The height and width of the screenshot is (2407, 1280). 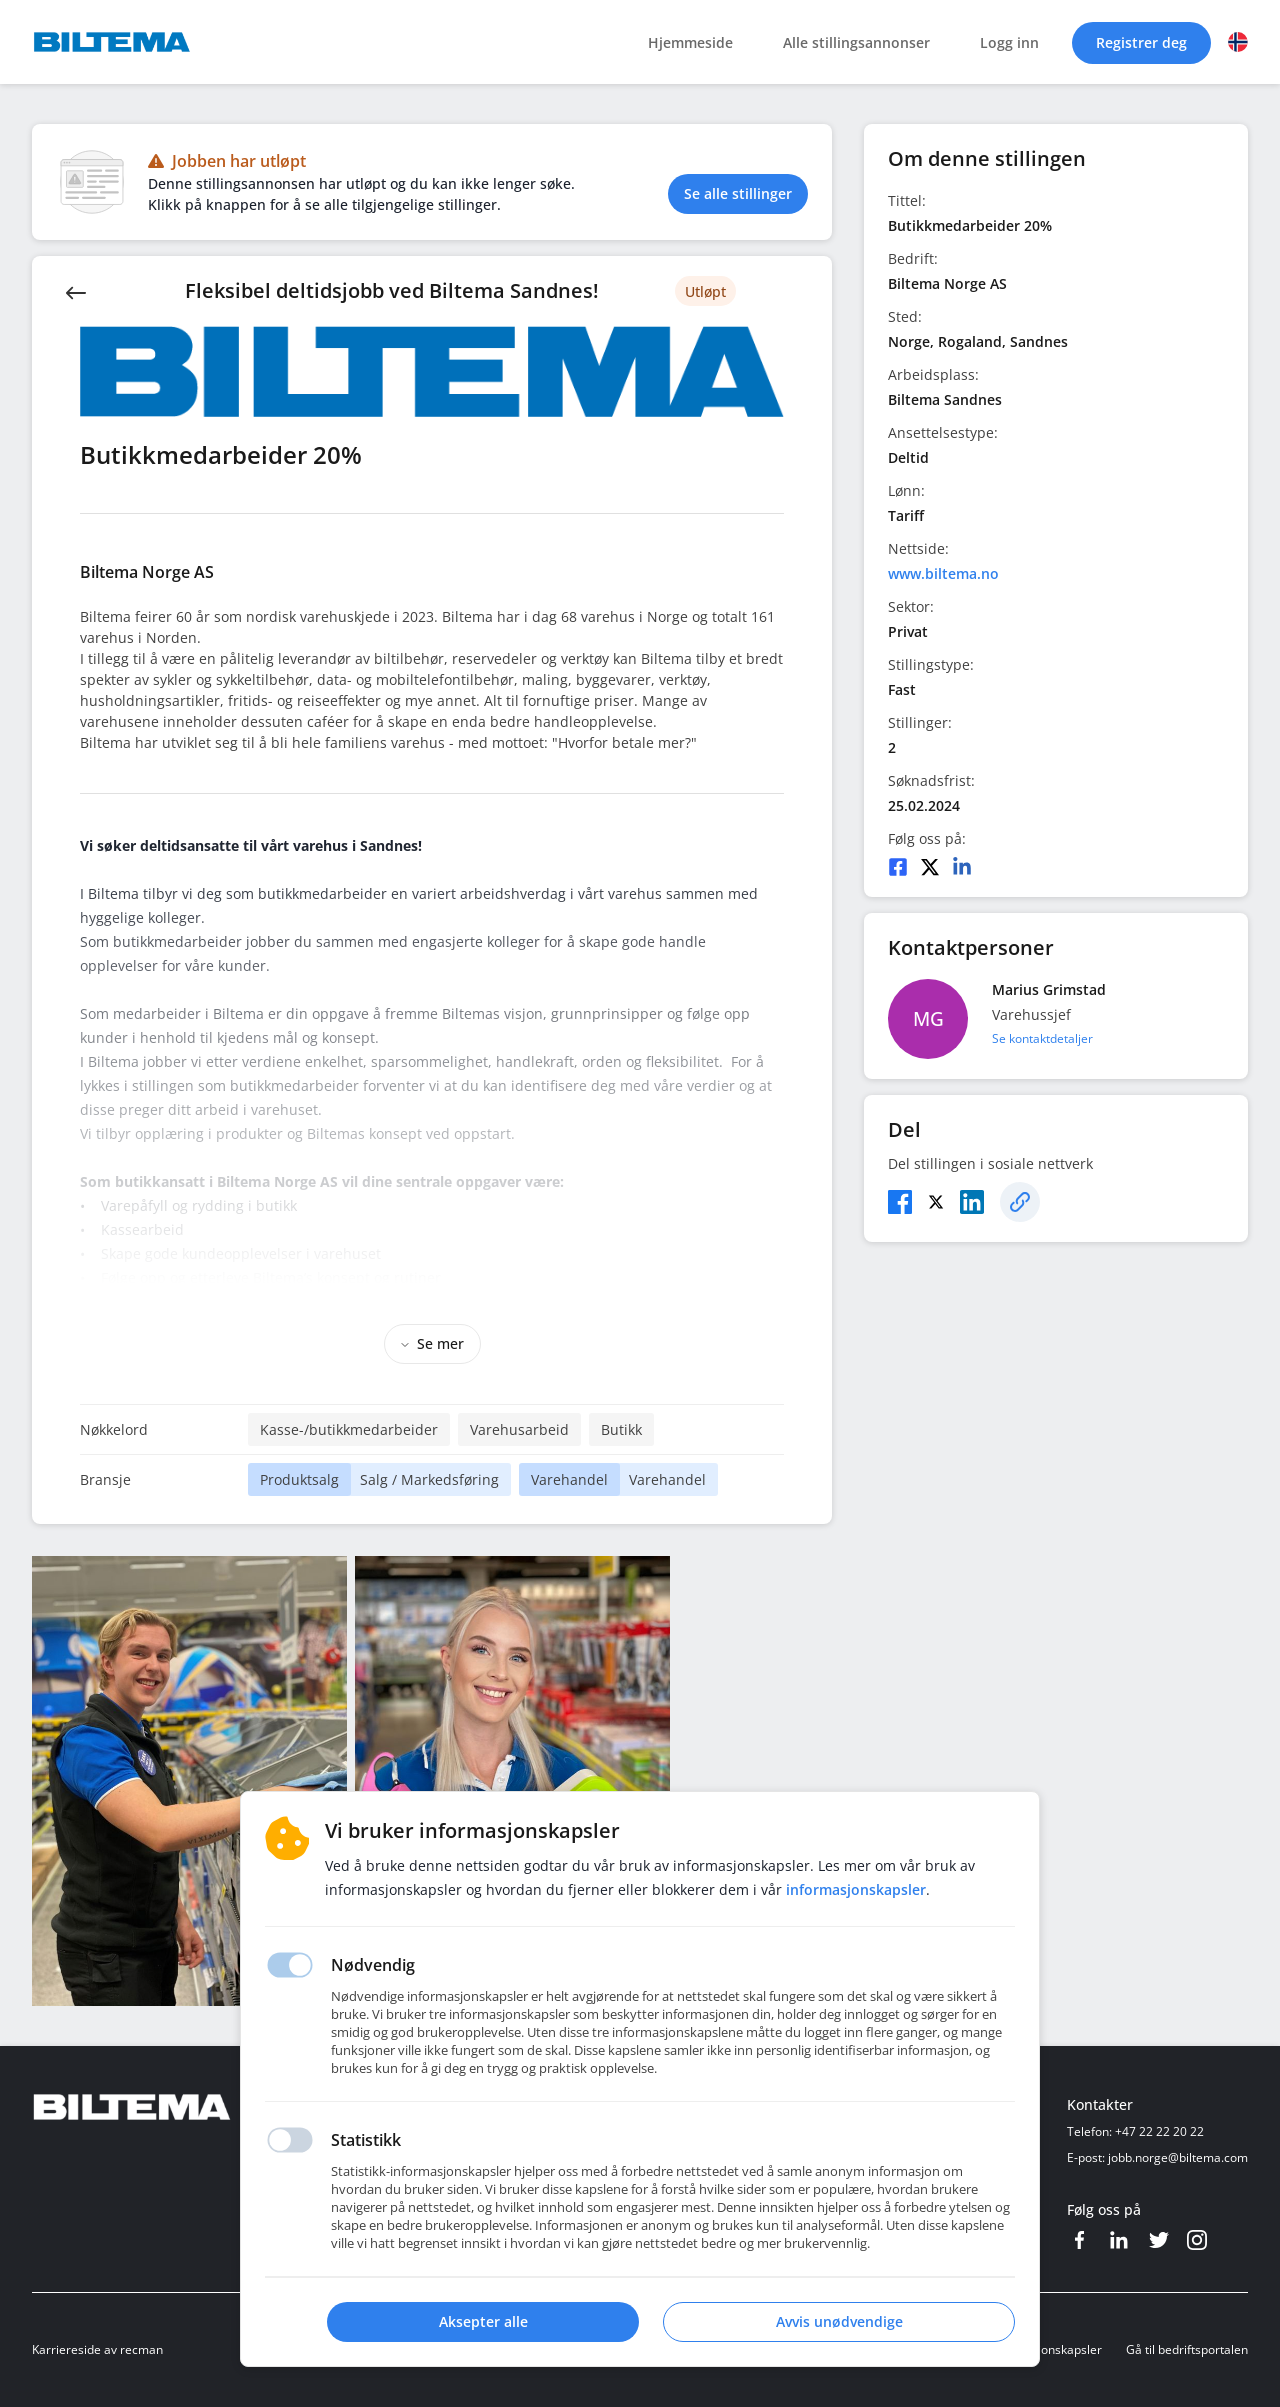 What do you see at coordinates (66, 2349) in the screenshot?
I see `Karriereside` at bounding box center [66, 2349].